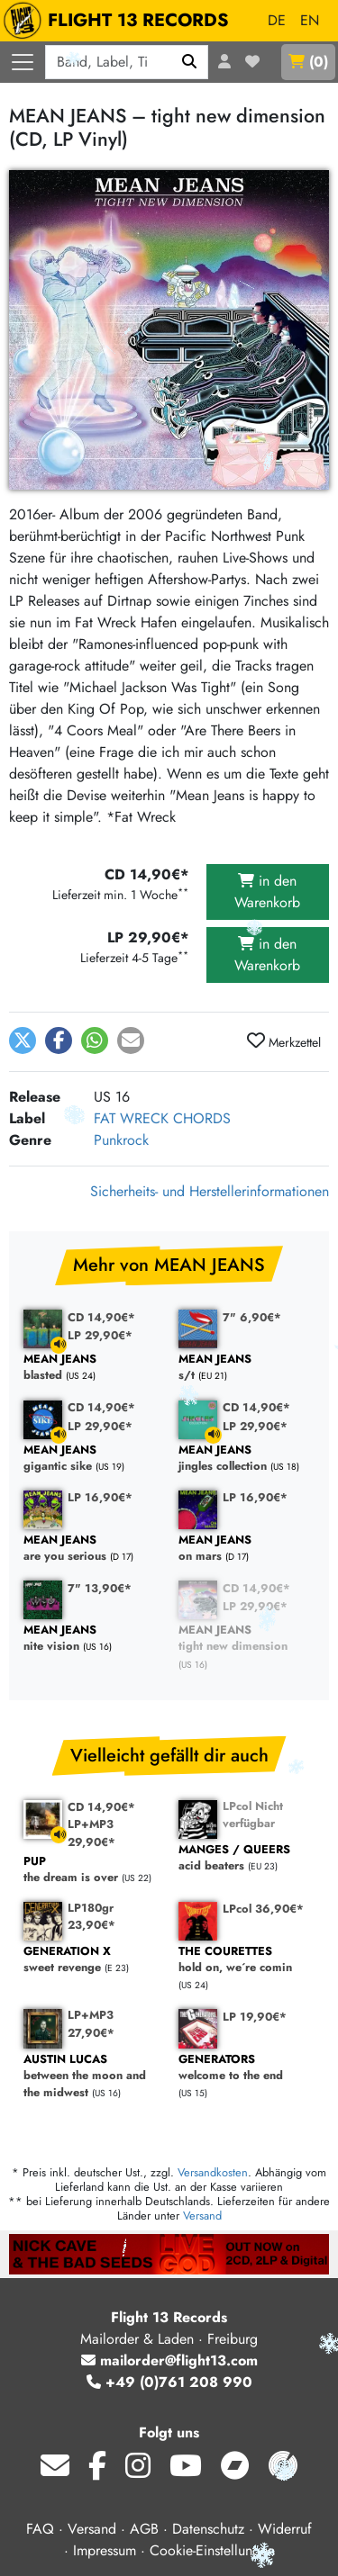 This screenshot has width=338, height=2576. Describe the element at coordinates (209, 1191) in the screenshot. I see `Sicherheits- und Herstellerinformationen` at that location.